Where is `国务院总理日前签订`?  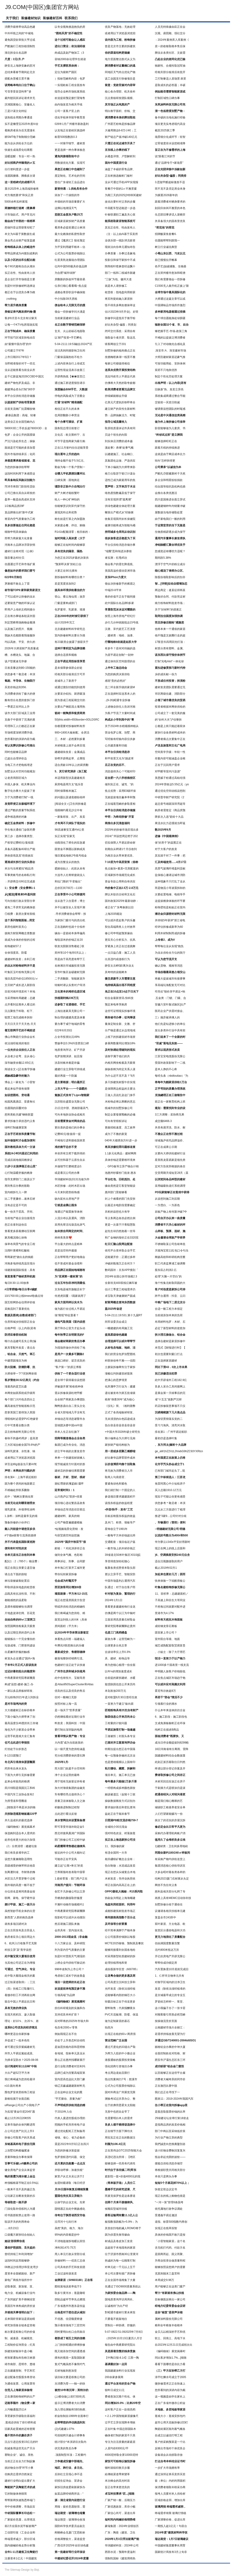 国务院总理日前签订 is located at coordinates (67, 428).